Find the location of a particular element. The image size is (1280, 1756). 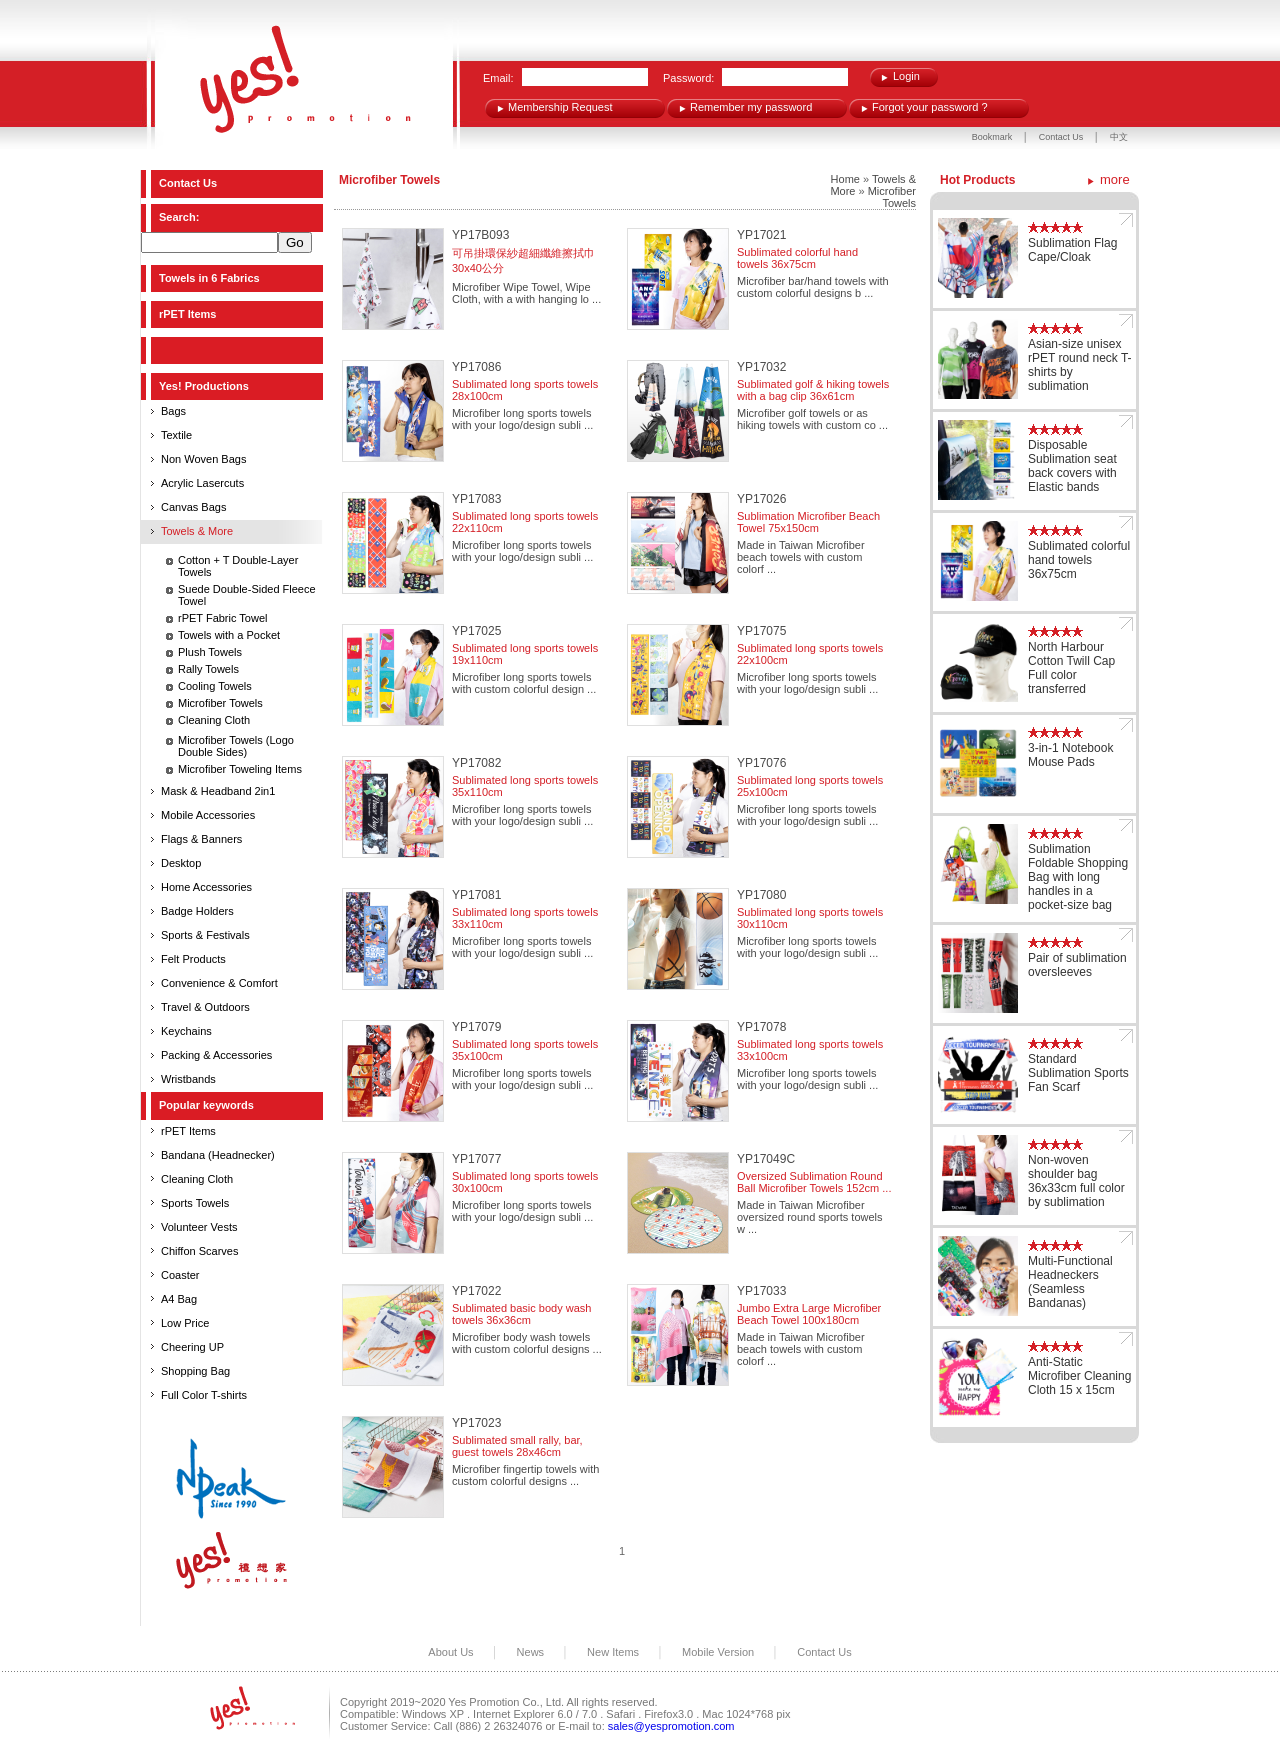

Microfiber Toweling Items is located at coordinates (240, 769).